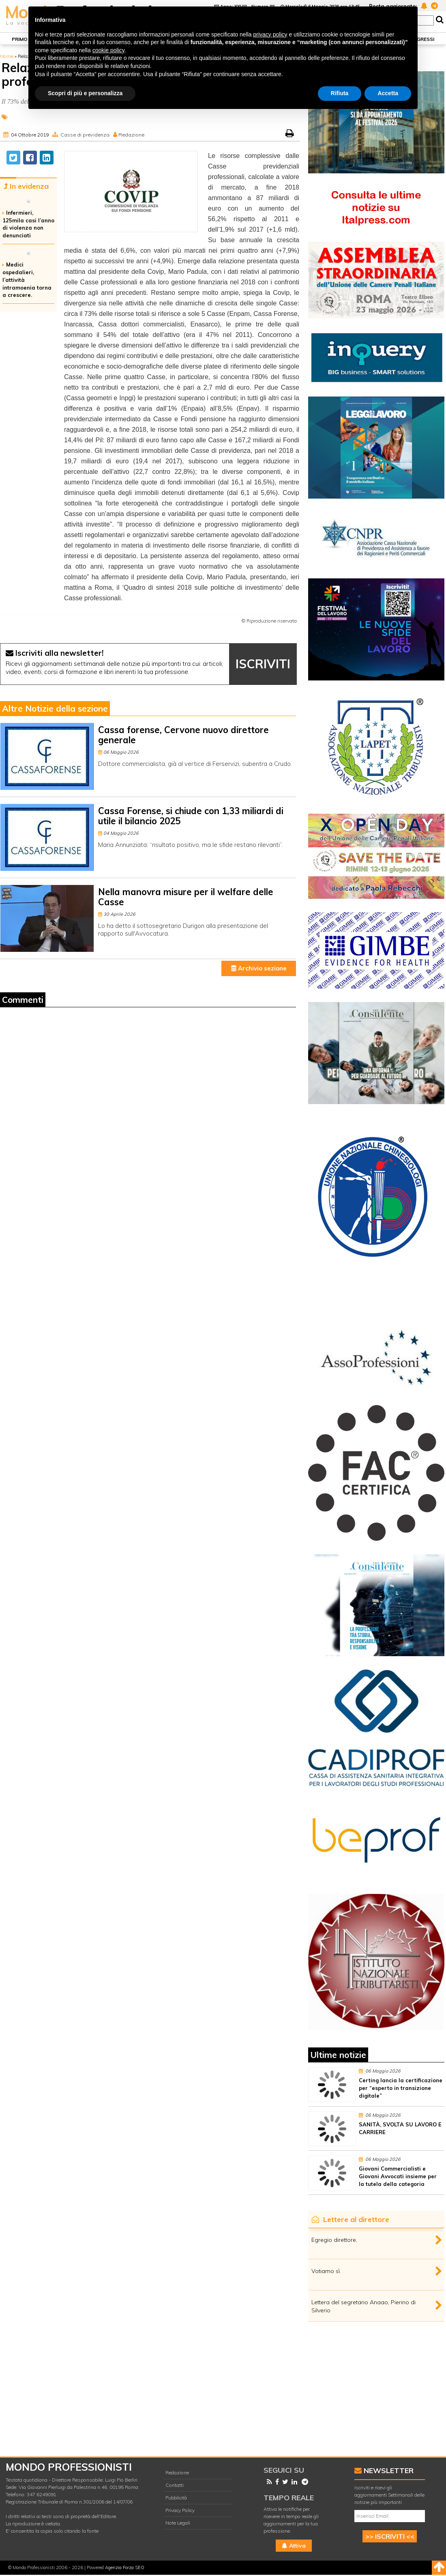 This screenshot has height=2576, width=446. What do you see at coordinates (85, 93) in the screenshot?
I see `Scopri di più e personalizza [button]` at bounding box center [85, 93].